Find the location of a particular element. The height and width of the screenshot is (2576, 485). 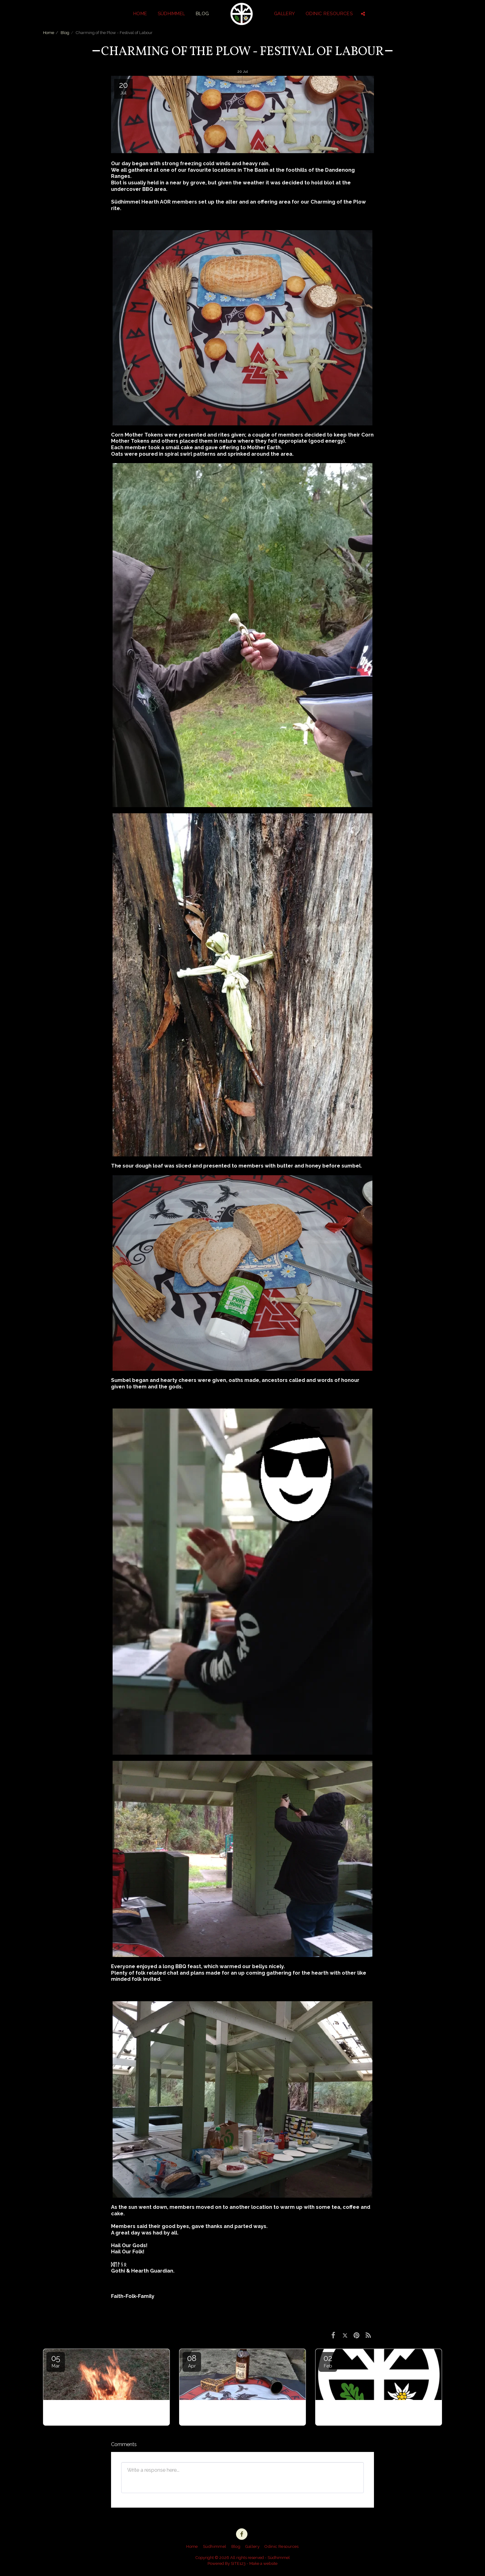

Make a website is located at coordinates (263, 2563).